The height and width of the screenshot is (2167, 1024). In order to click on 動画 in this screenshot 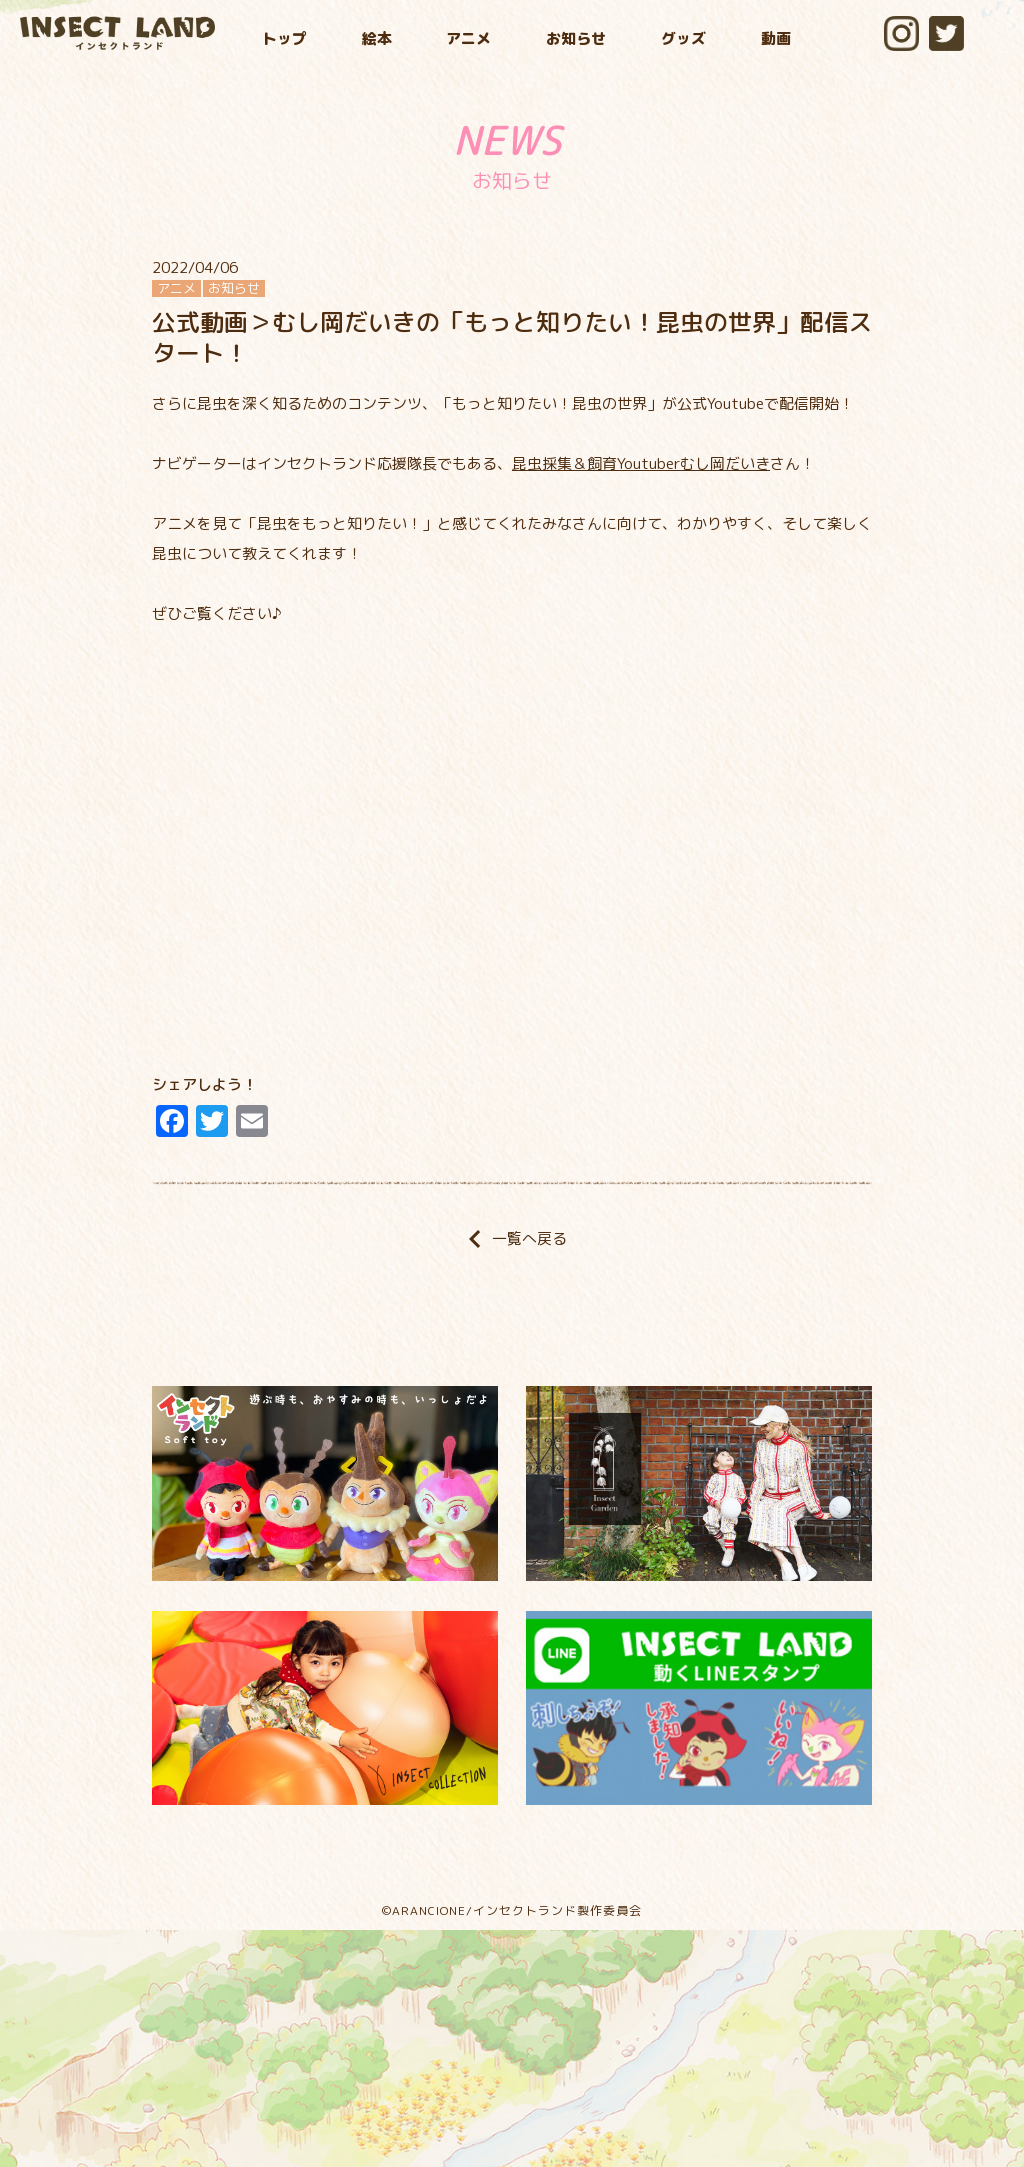, I will do `click(776, 38)`.